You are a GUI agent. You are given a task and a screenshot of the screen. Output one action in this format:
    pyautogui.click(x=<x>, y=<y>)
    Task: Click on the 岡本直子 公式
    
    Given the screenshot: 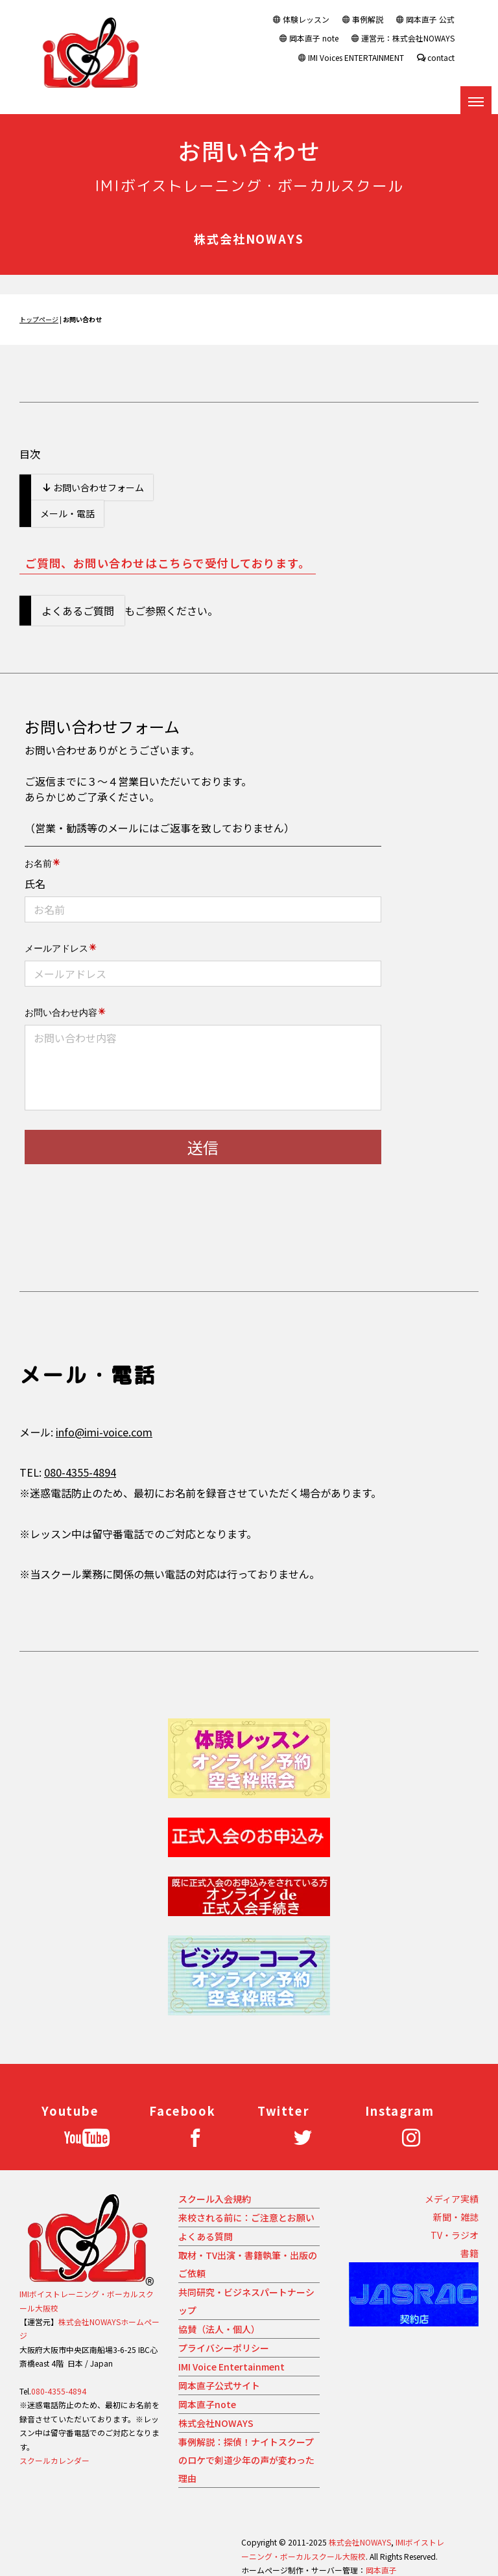 What is the action you would take?
    pyautogui.click(x=425, y=19)
    